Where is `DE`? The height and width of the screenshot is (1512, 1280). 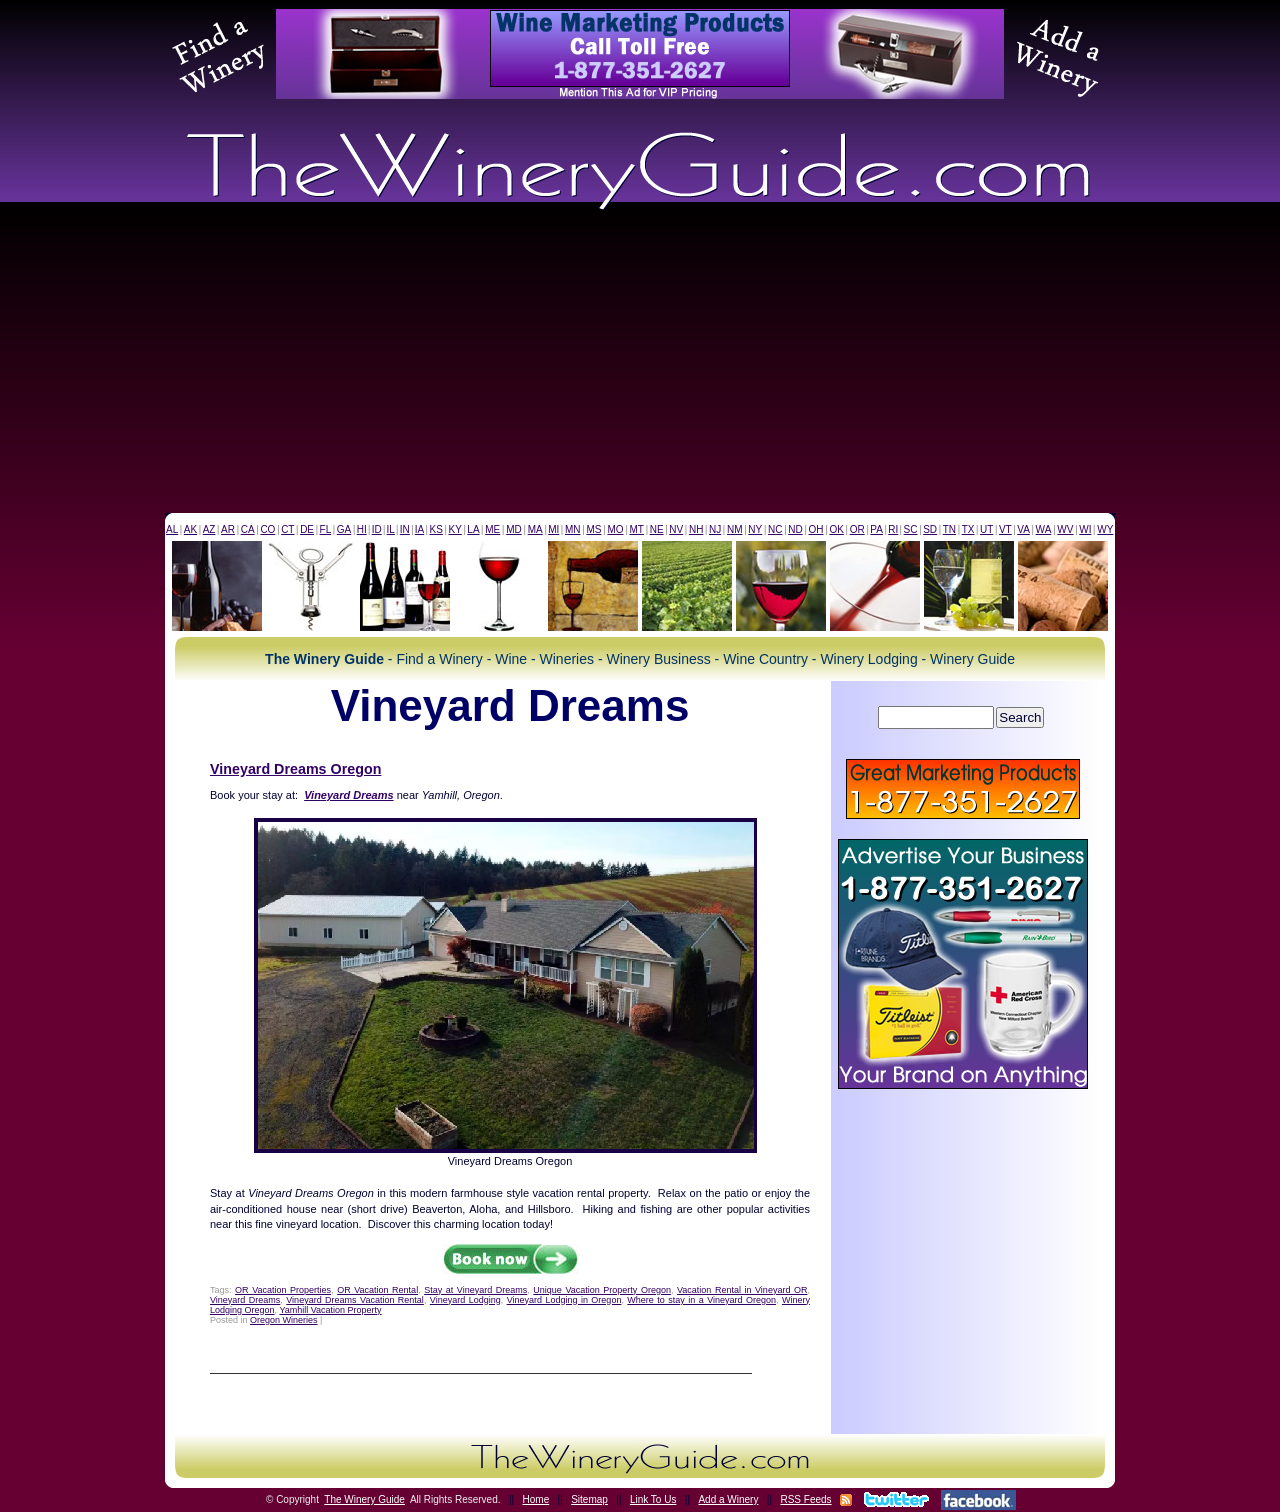 DE is located at coordinates (307, 529).